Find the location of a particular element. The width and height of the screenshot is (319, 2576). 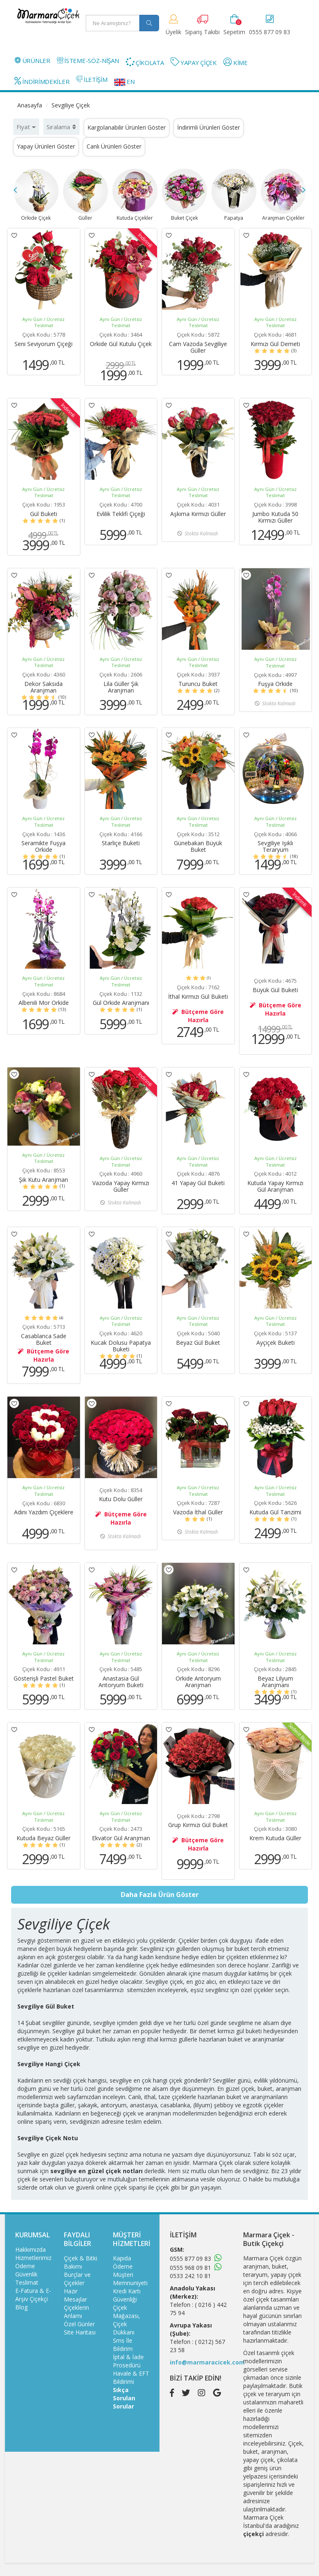

Kapıda Ödeme is located at coordinates (123, 2262).